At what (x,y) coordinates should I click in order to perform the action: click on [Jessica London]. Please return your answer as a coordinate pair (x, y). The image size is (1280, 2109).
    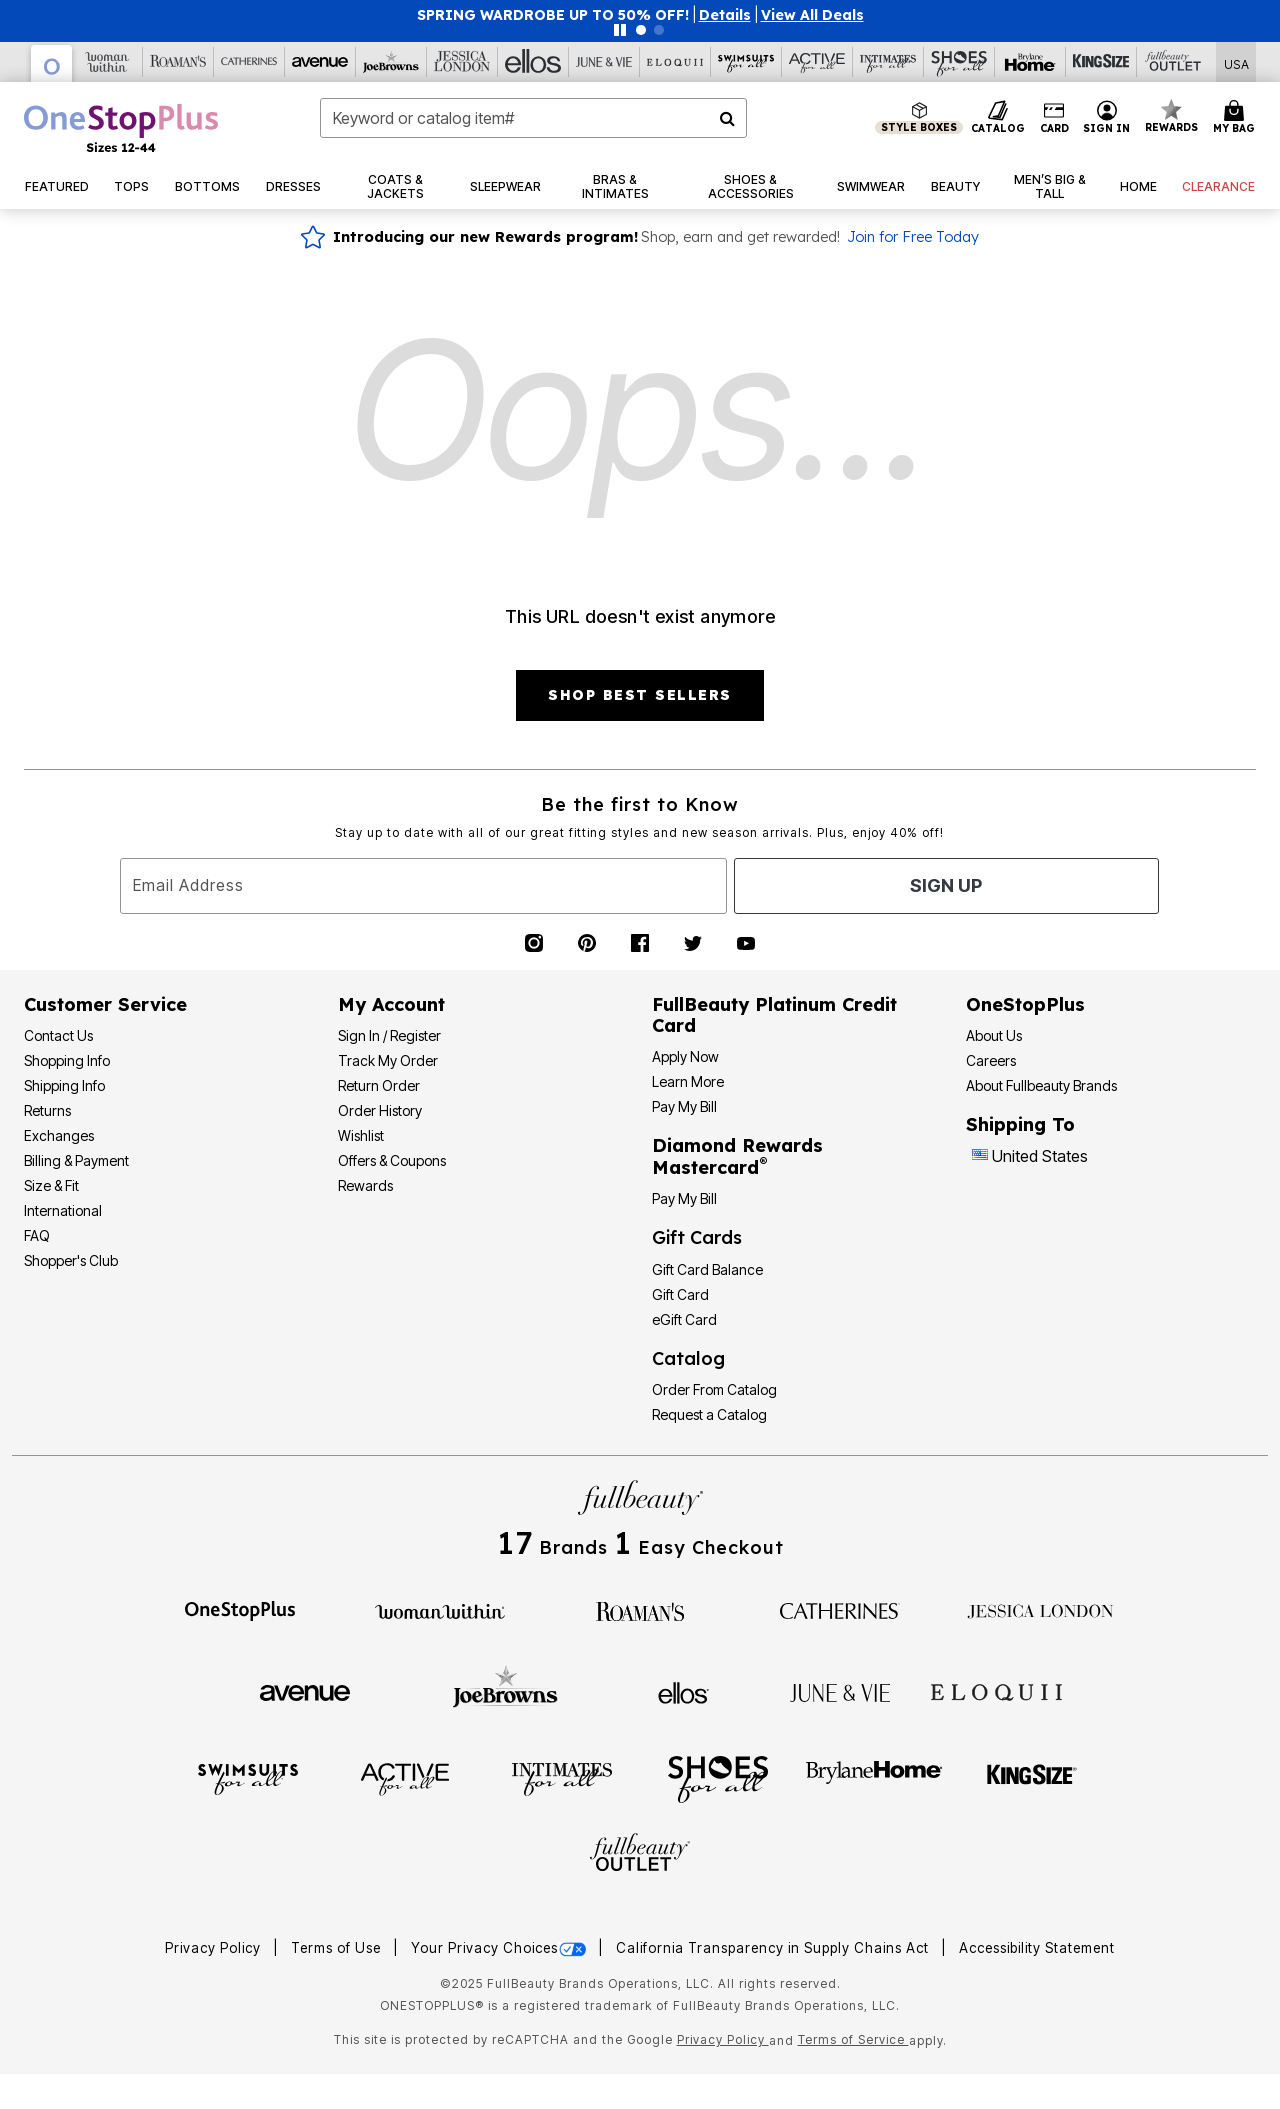
    Looking at the image, I should click on (462, 62).